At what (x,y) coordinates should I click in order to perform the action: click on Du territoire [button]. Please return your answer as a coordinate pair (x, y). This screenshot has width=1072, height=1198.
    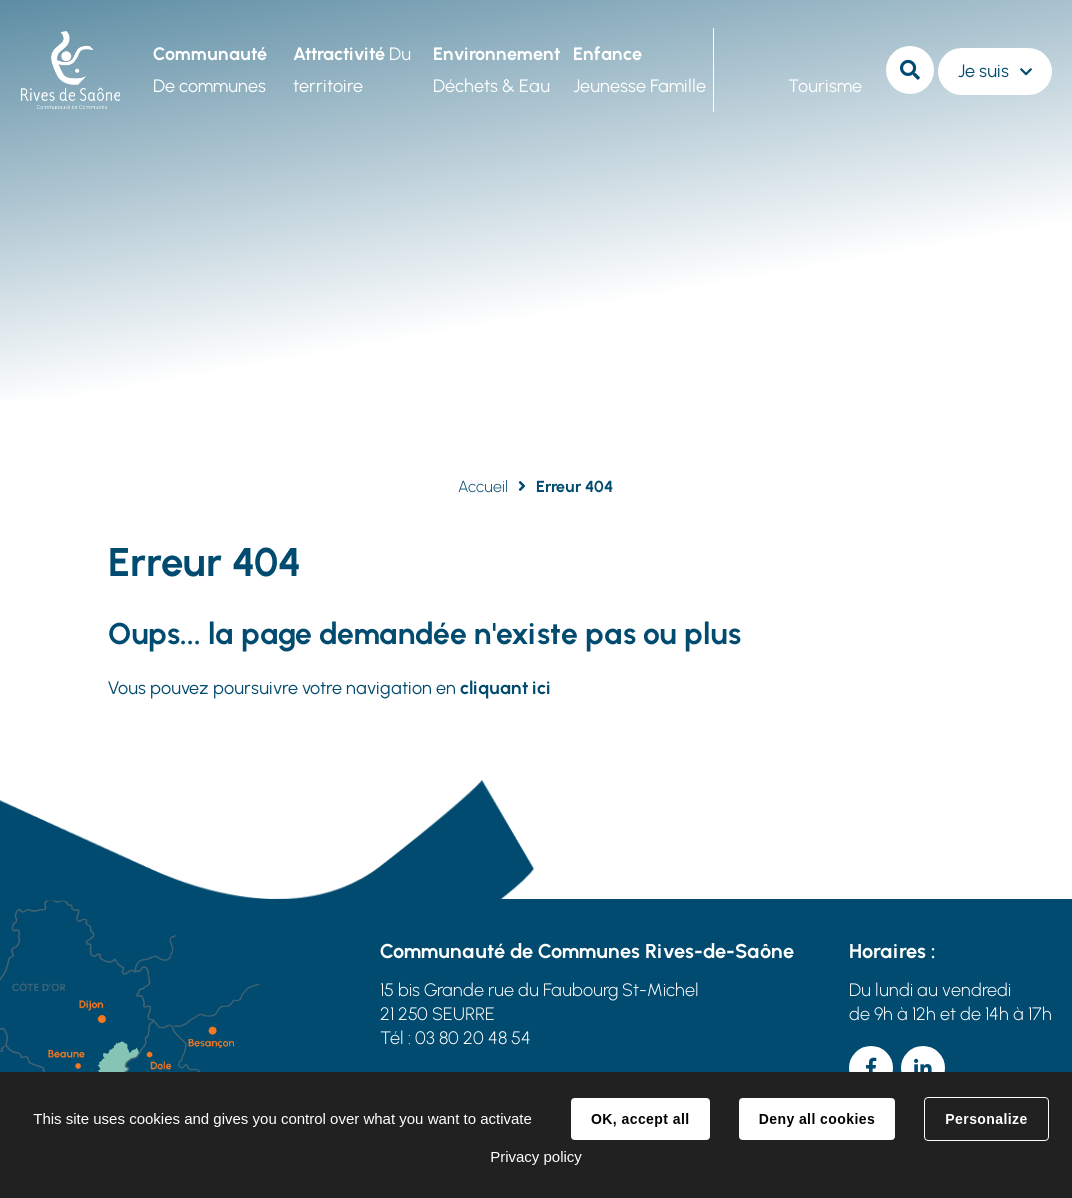
    Looking at the image, I should click on (352, 70).